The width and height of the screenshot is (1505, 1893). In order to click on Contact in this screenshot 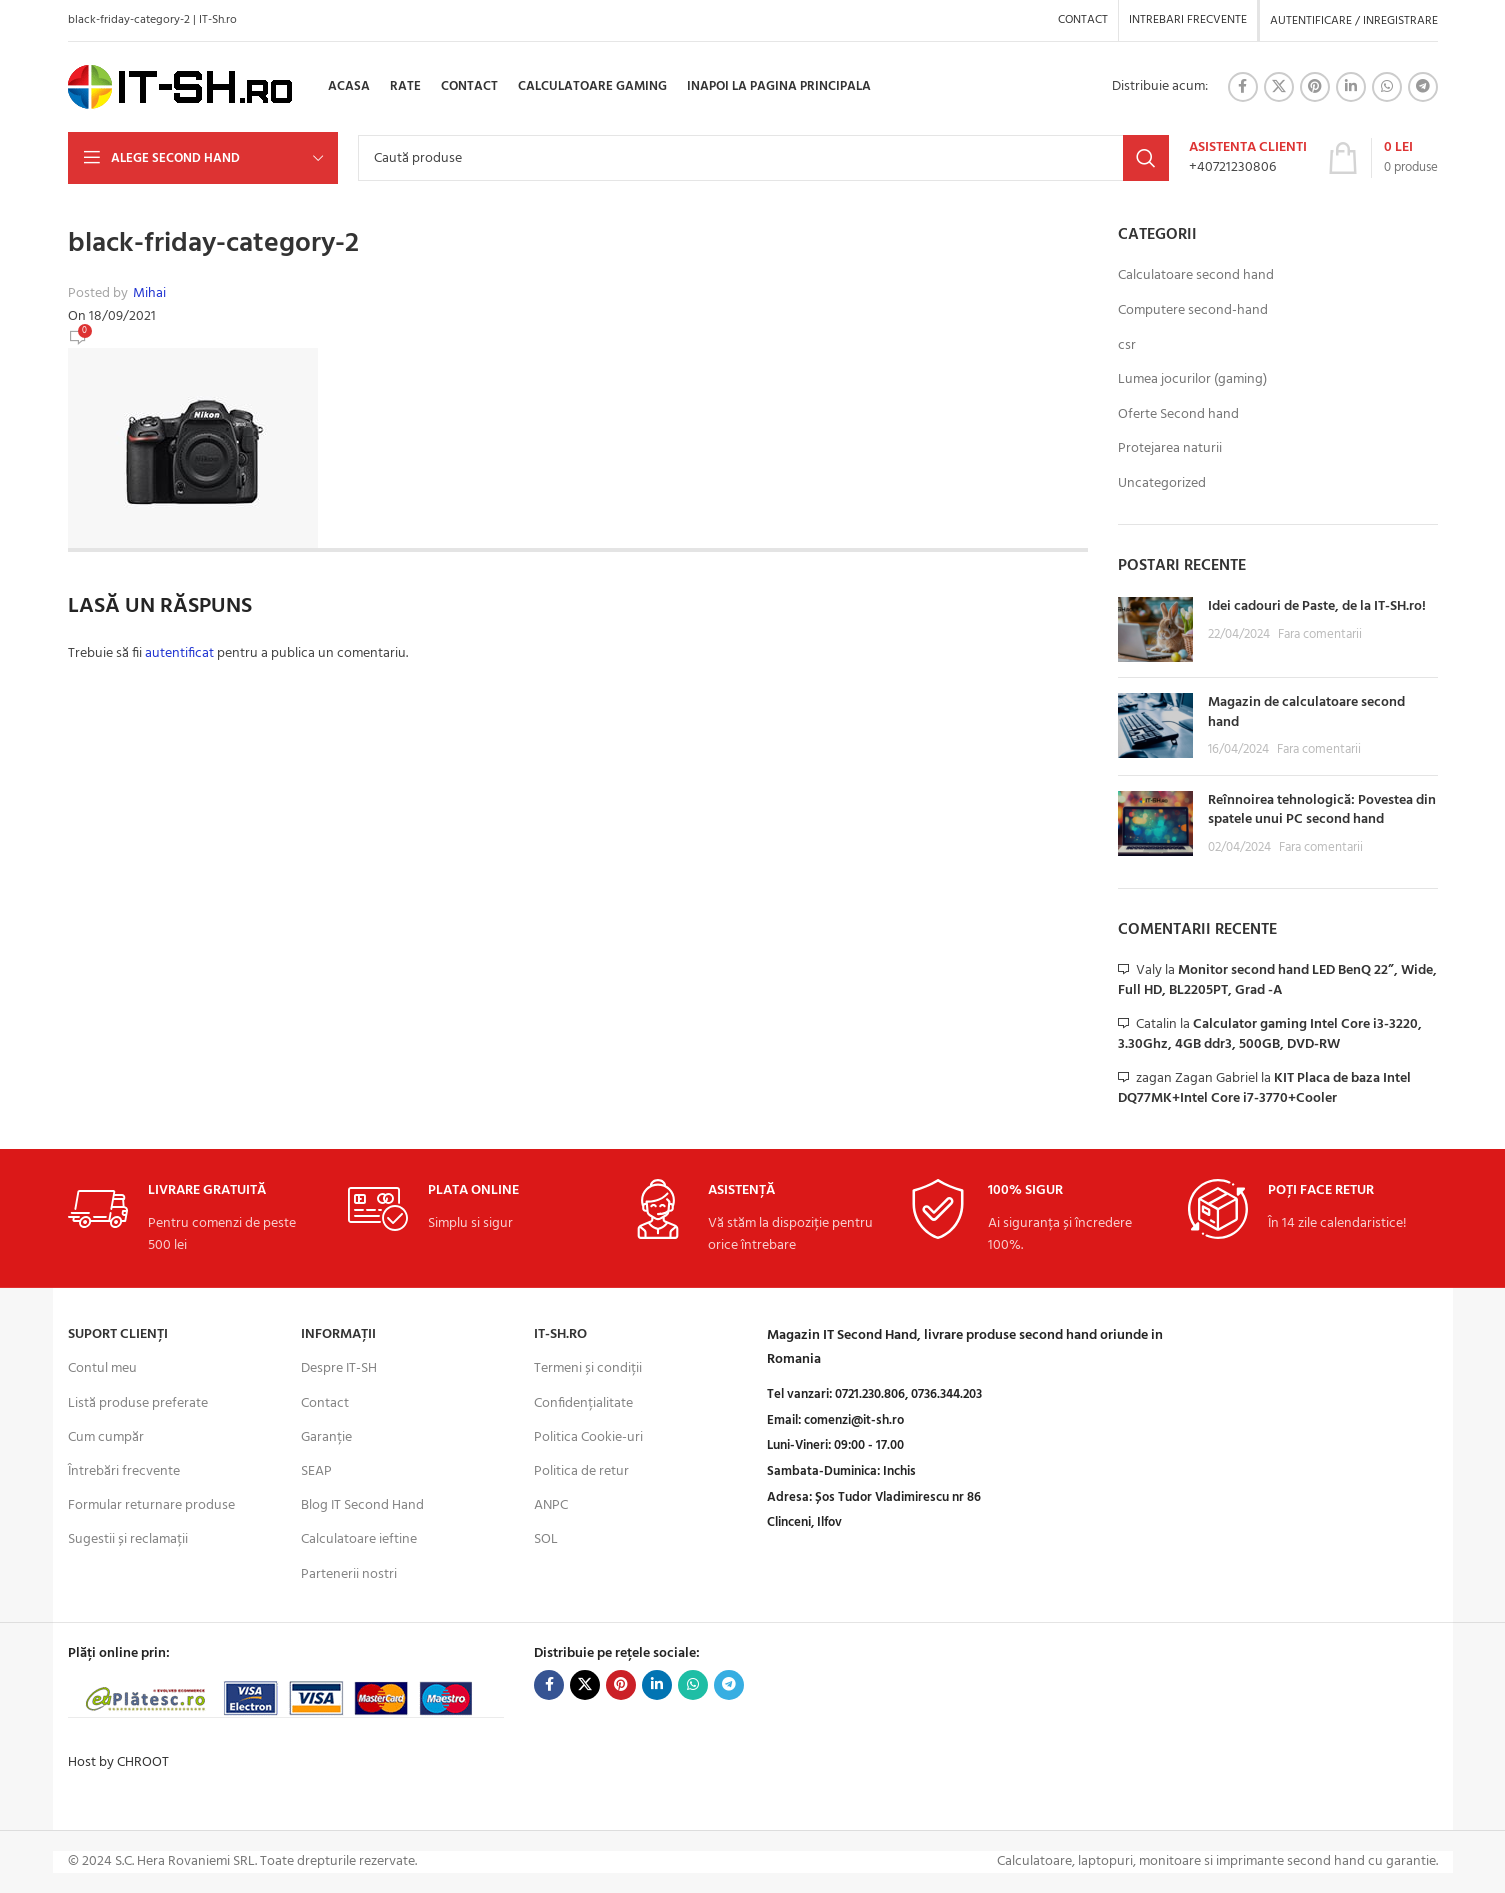, I will do `click(325, 1403)`.